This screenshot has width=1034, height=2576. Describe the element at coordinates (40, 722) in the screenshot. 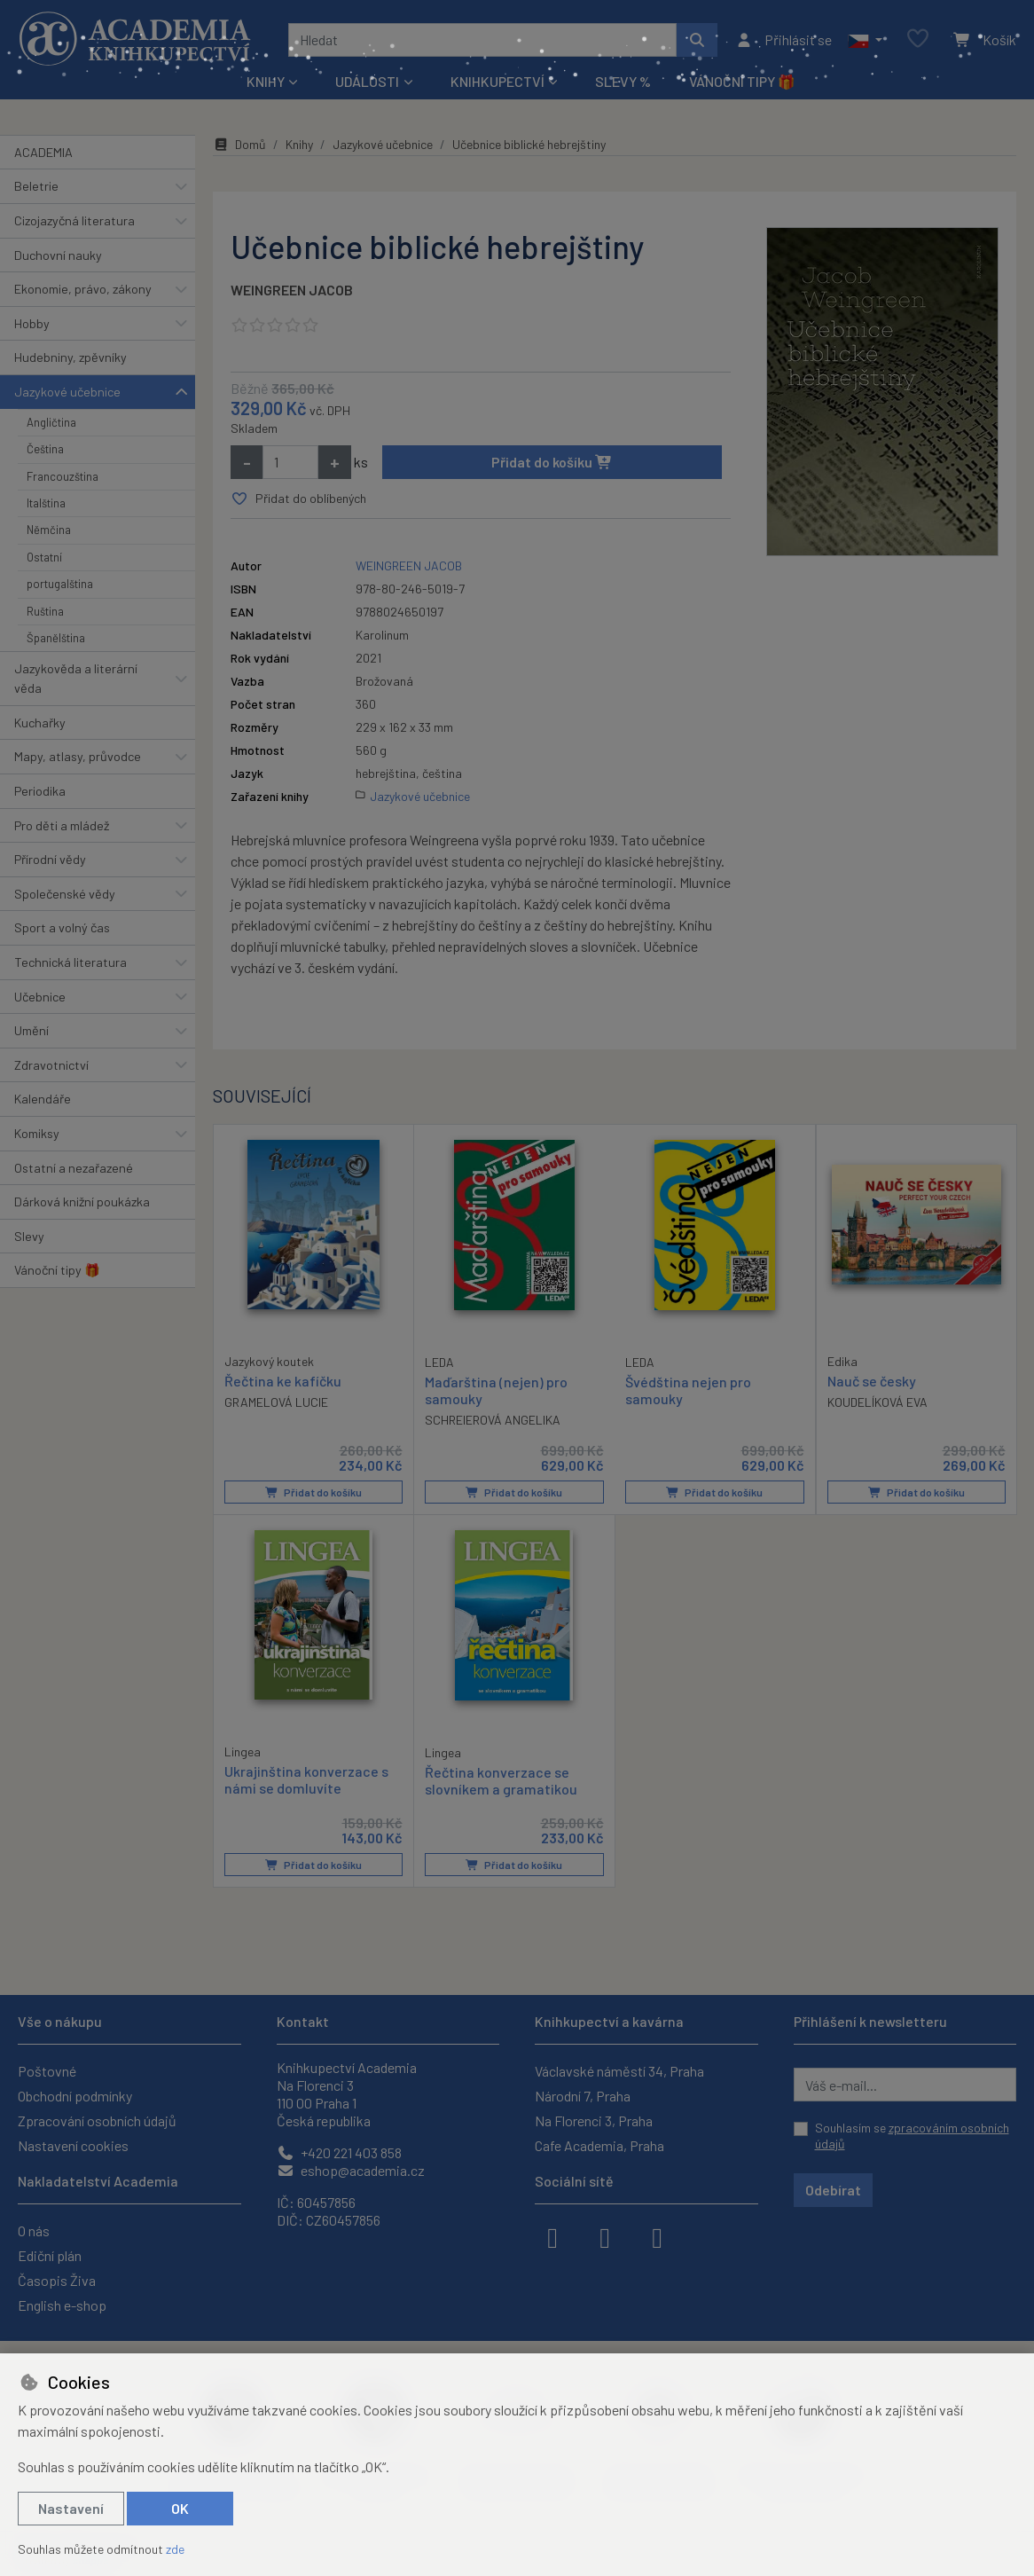

I see `Kuchařky` at that location.